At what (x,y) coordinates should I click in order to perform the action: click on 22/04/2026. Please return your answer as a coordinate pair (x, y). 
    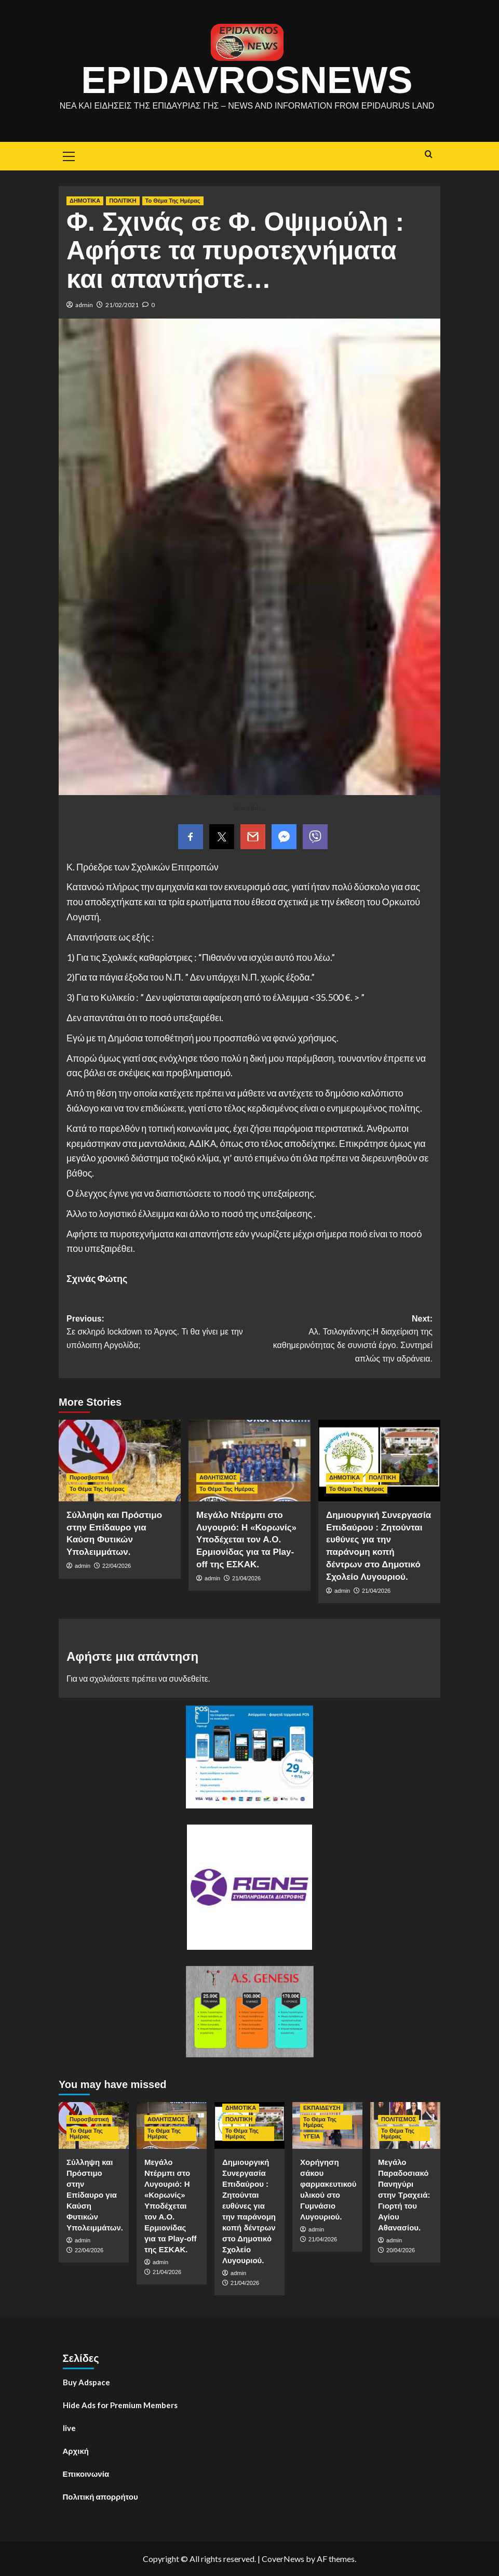
    Looking at the image, I should click on (116, 1566).